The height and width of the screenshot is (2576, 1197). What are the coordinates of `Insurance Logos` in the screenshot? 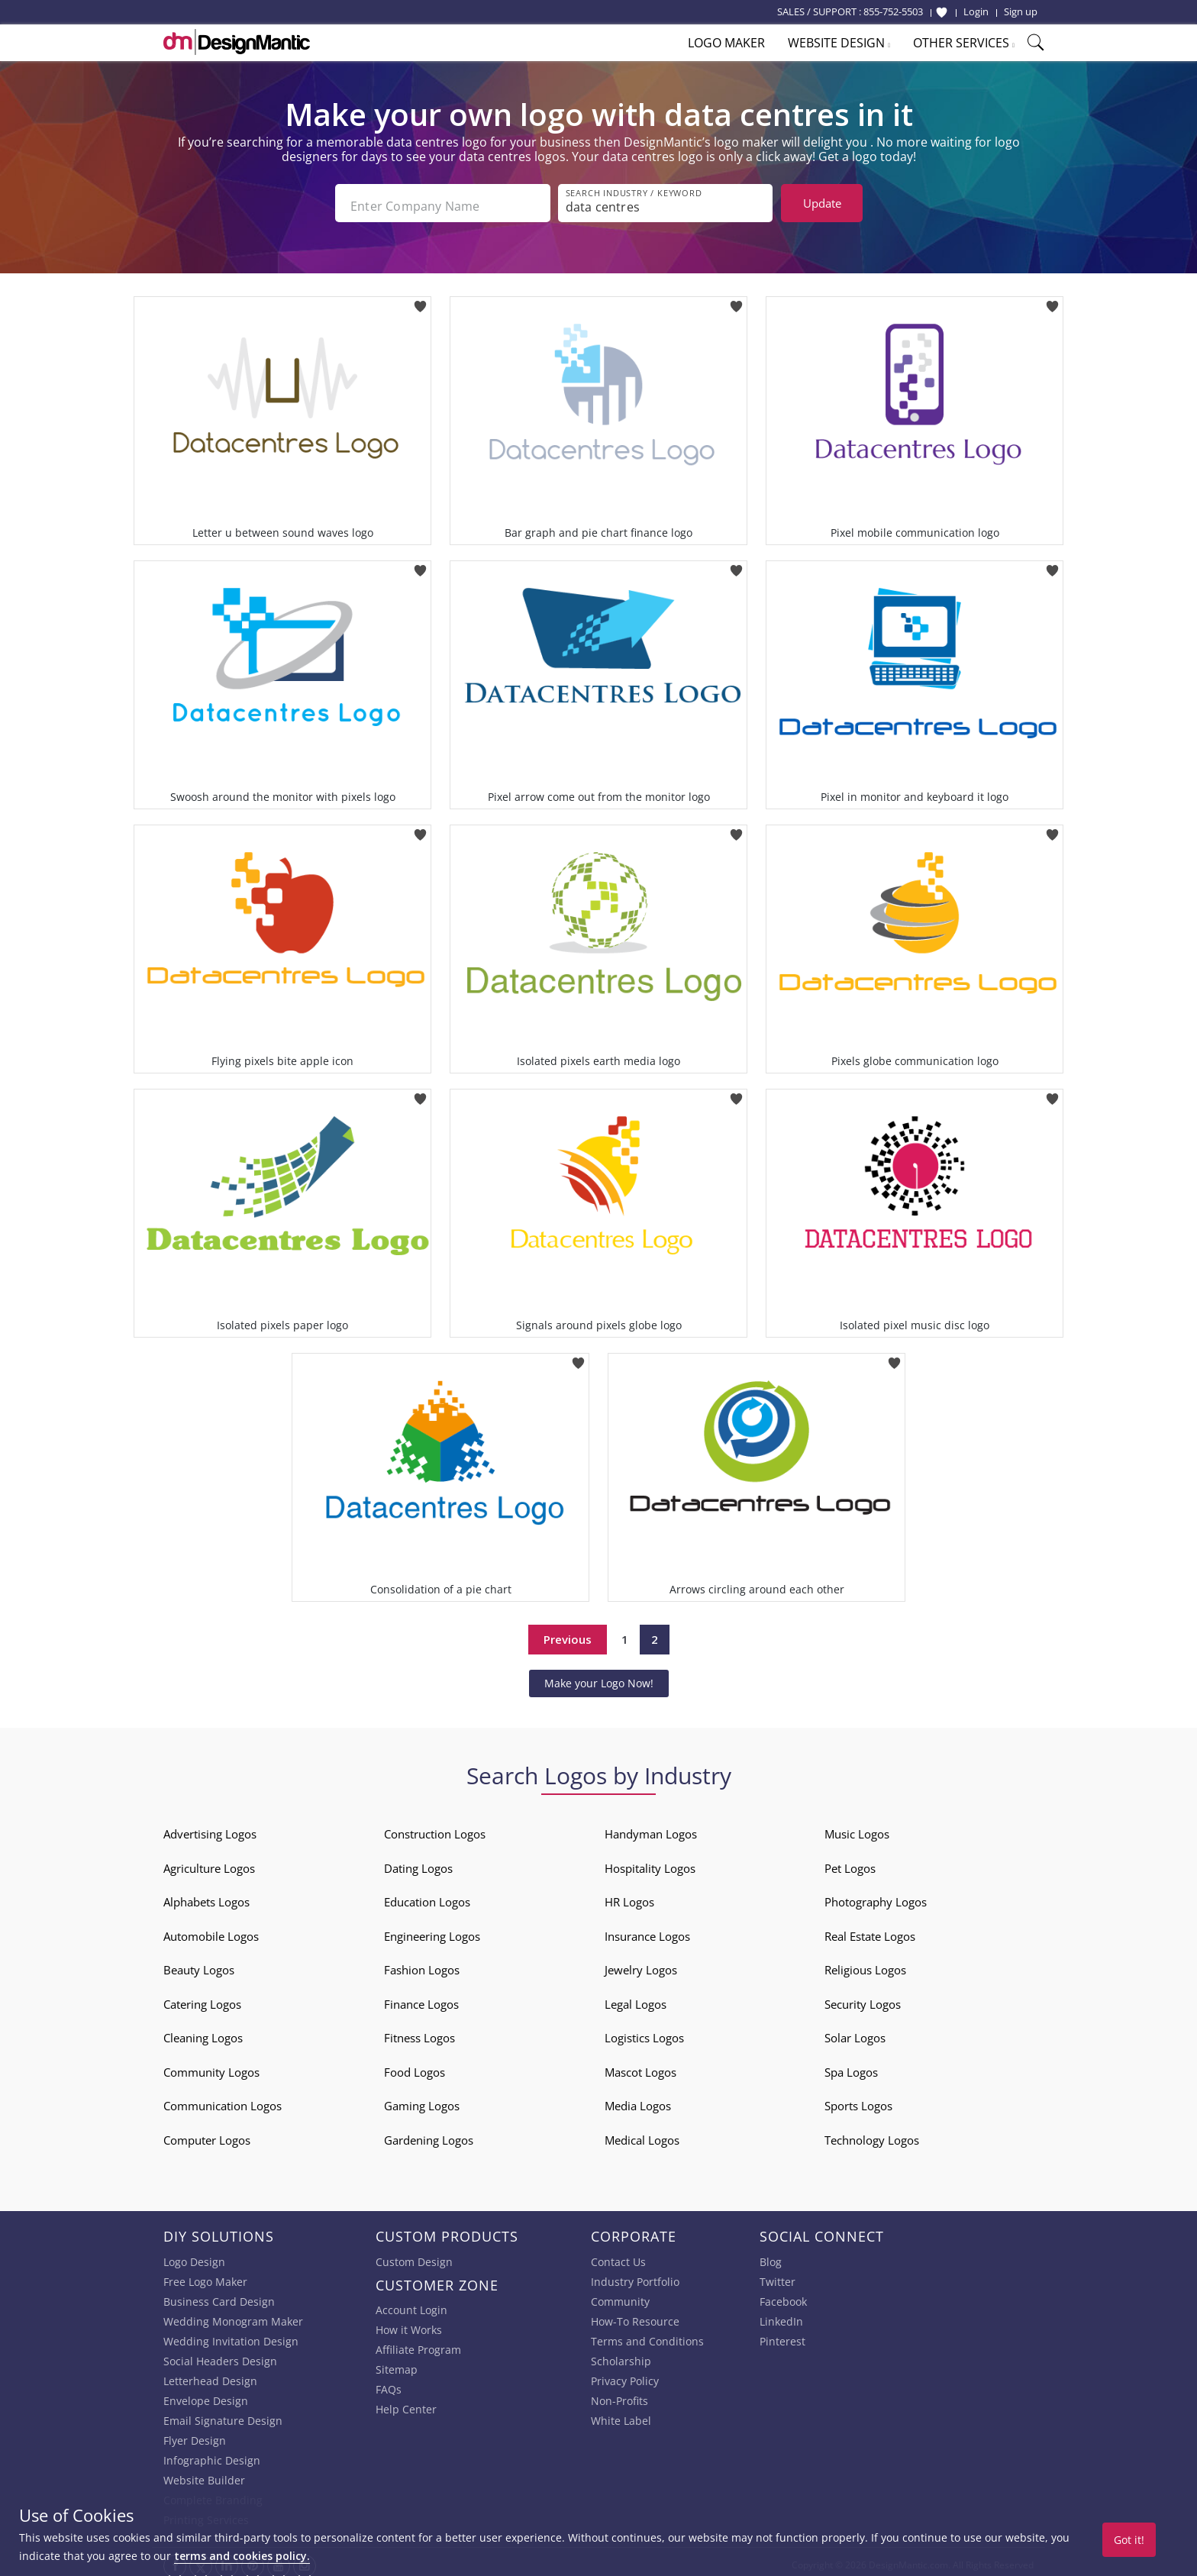 It's located at (647, 1930).